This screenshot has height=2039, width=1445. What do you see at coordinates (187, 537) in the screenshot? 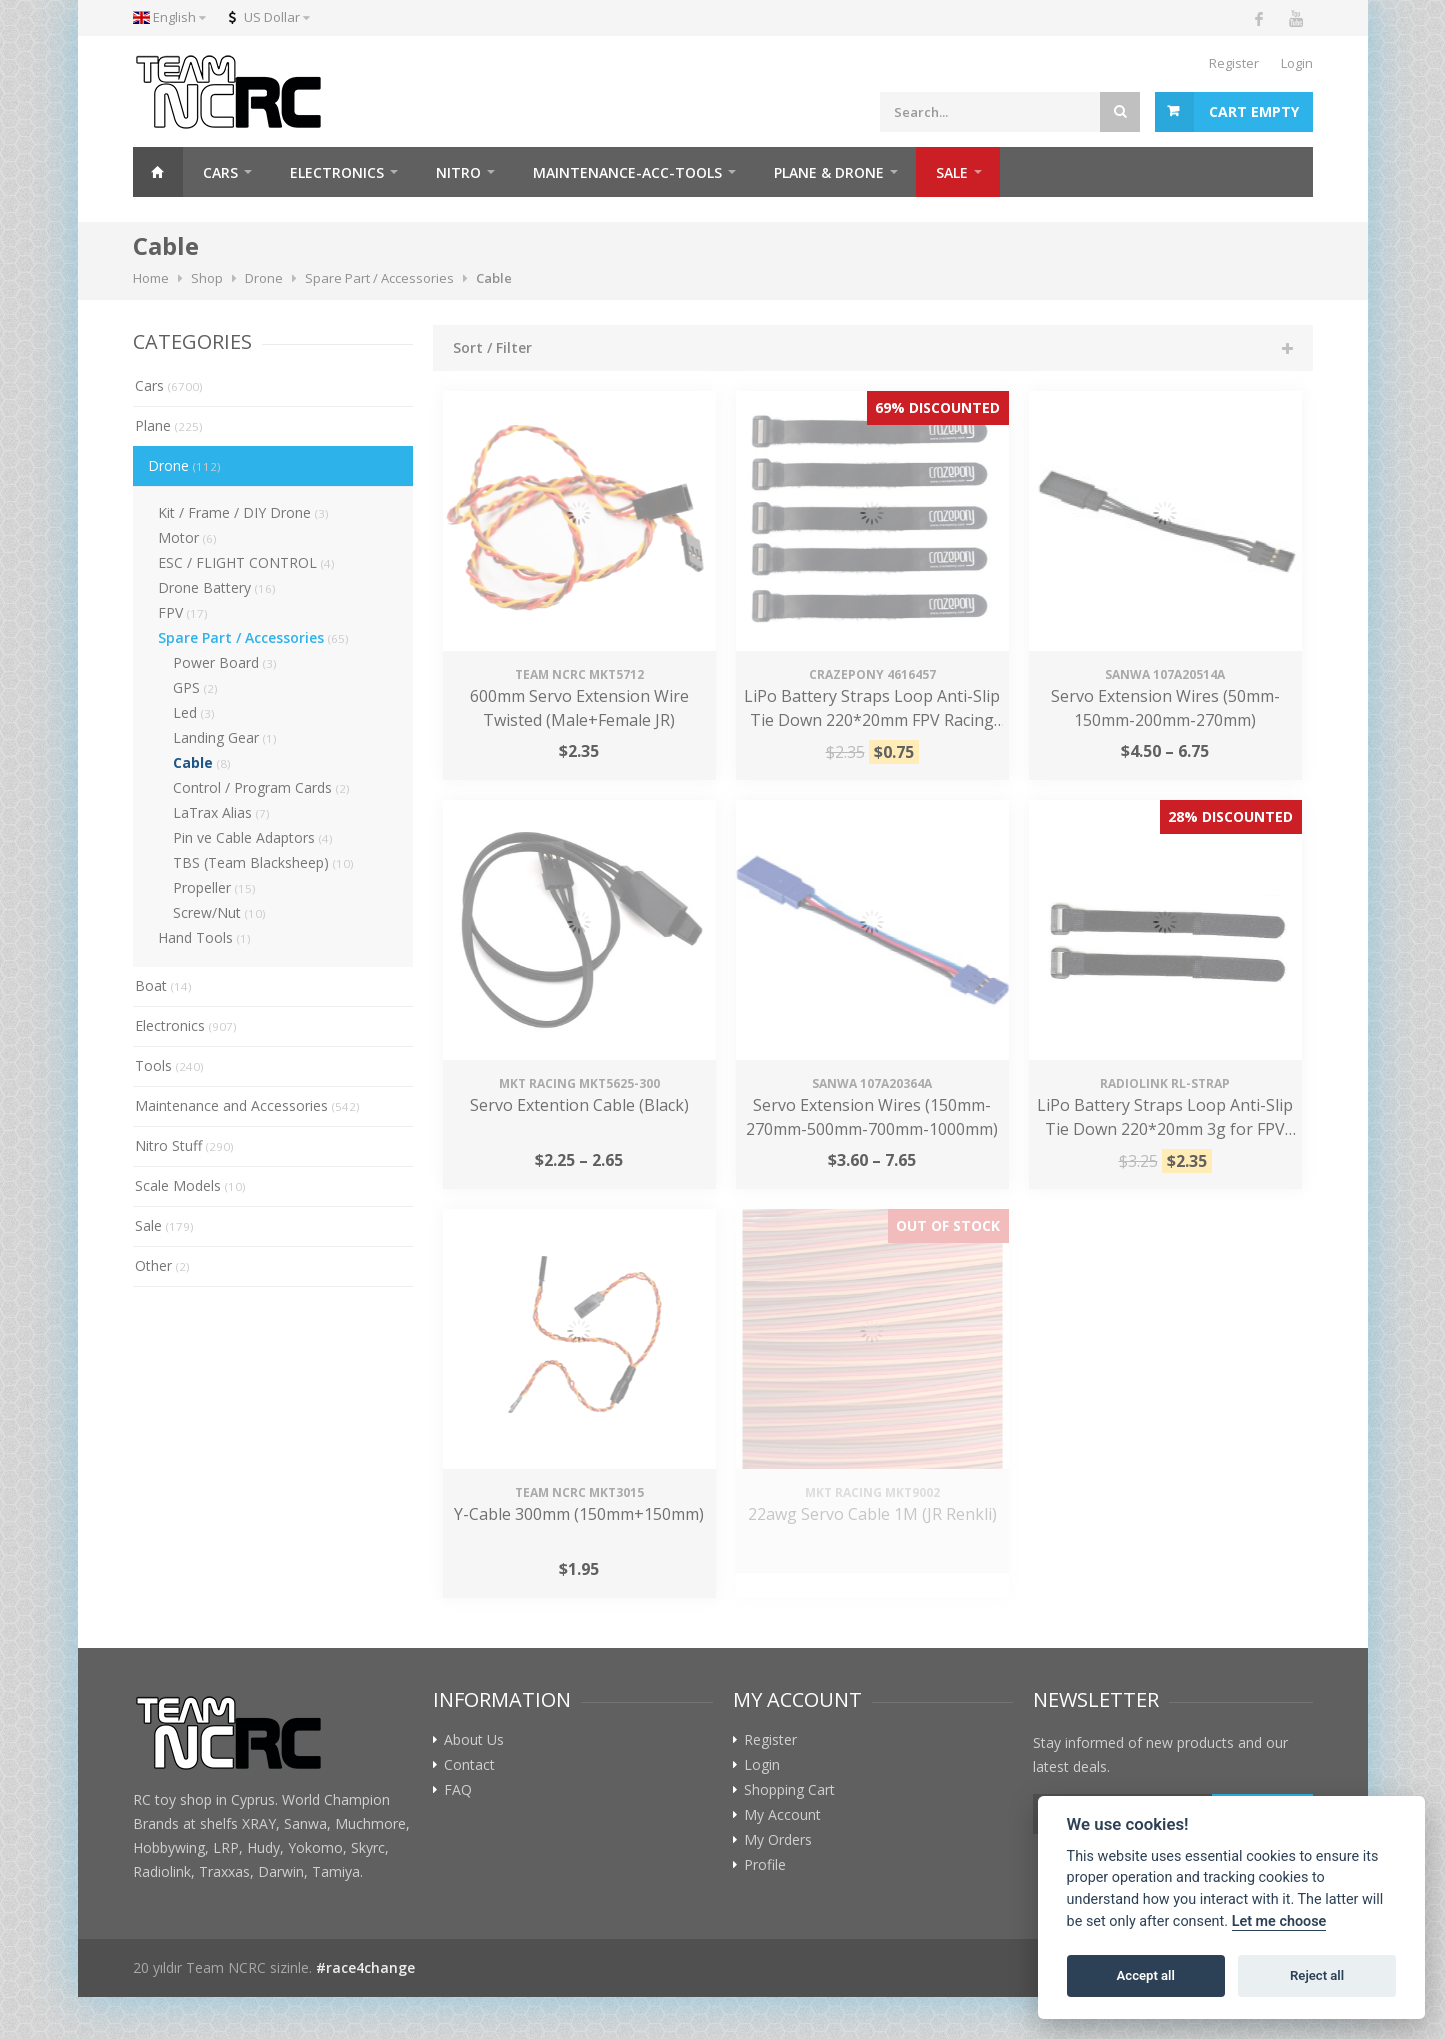
I see `Motor` at bounding box center [187, 537].